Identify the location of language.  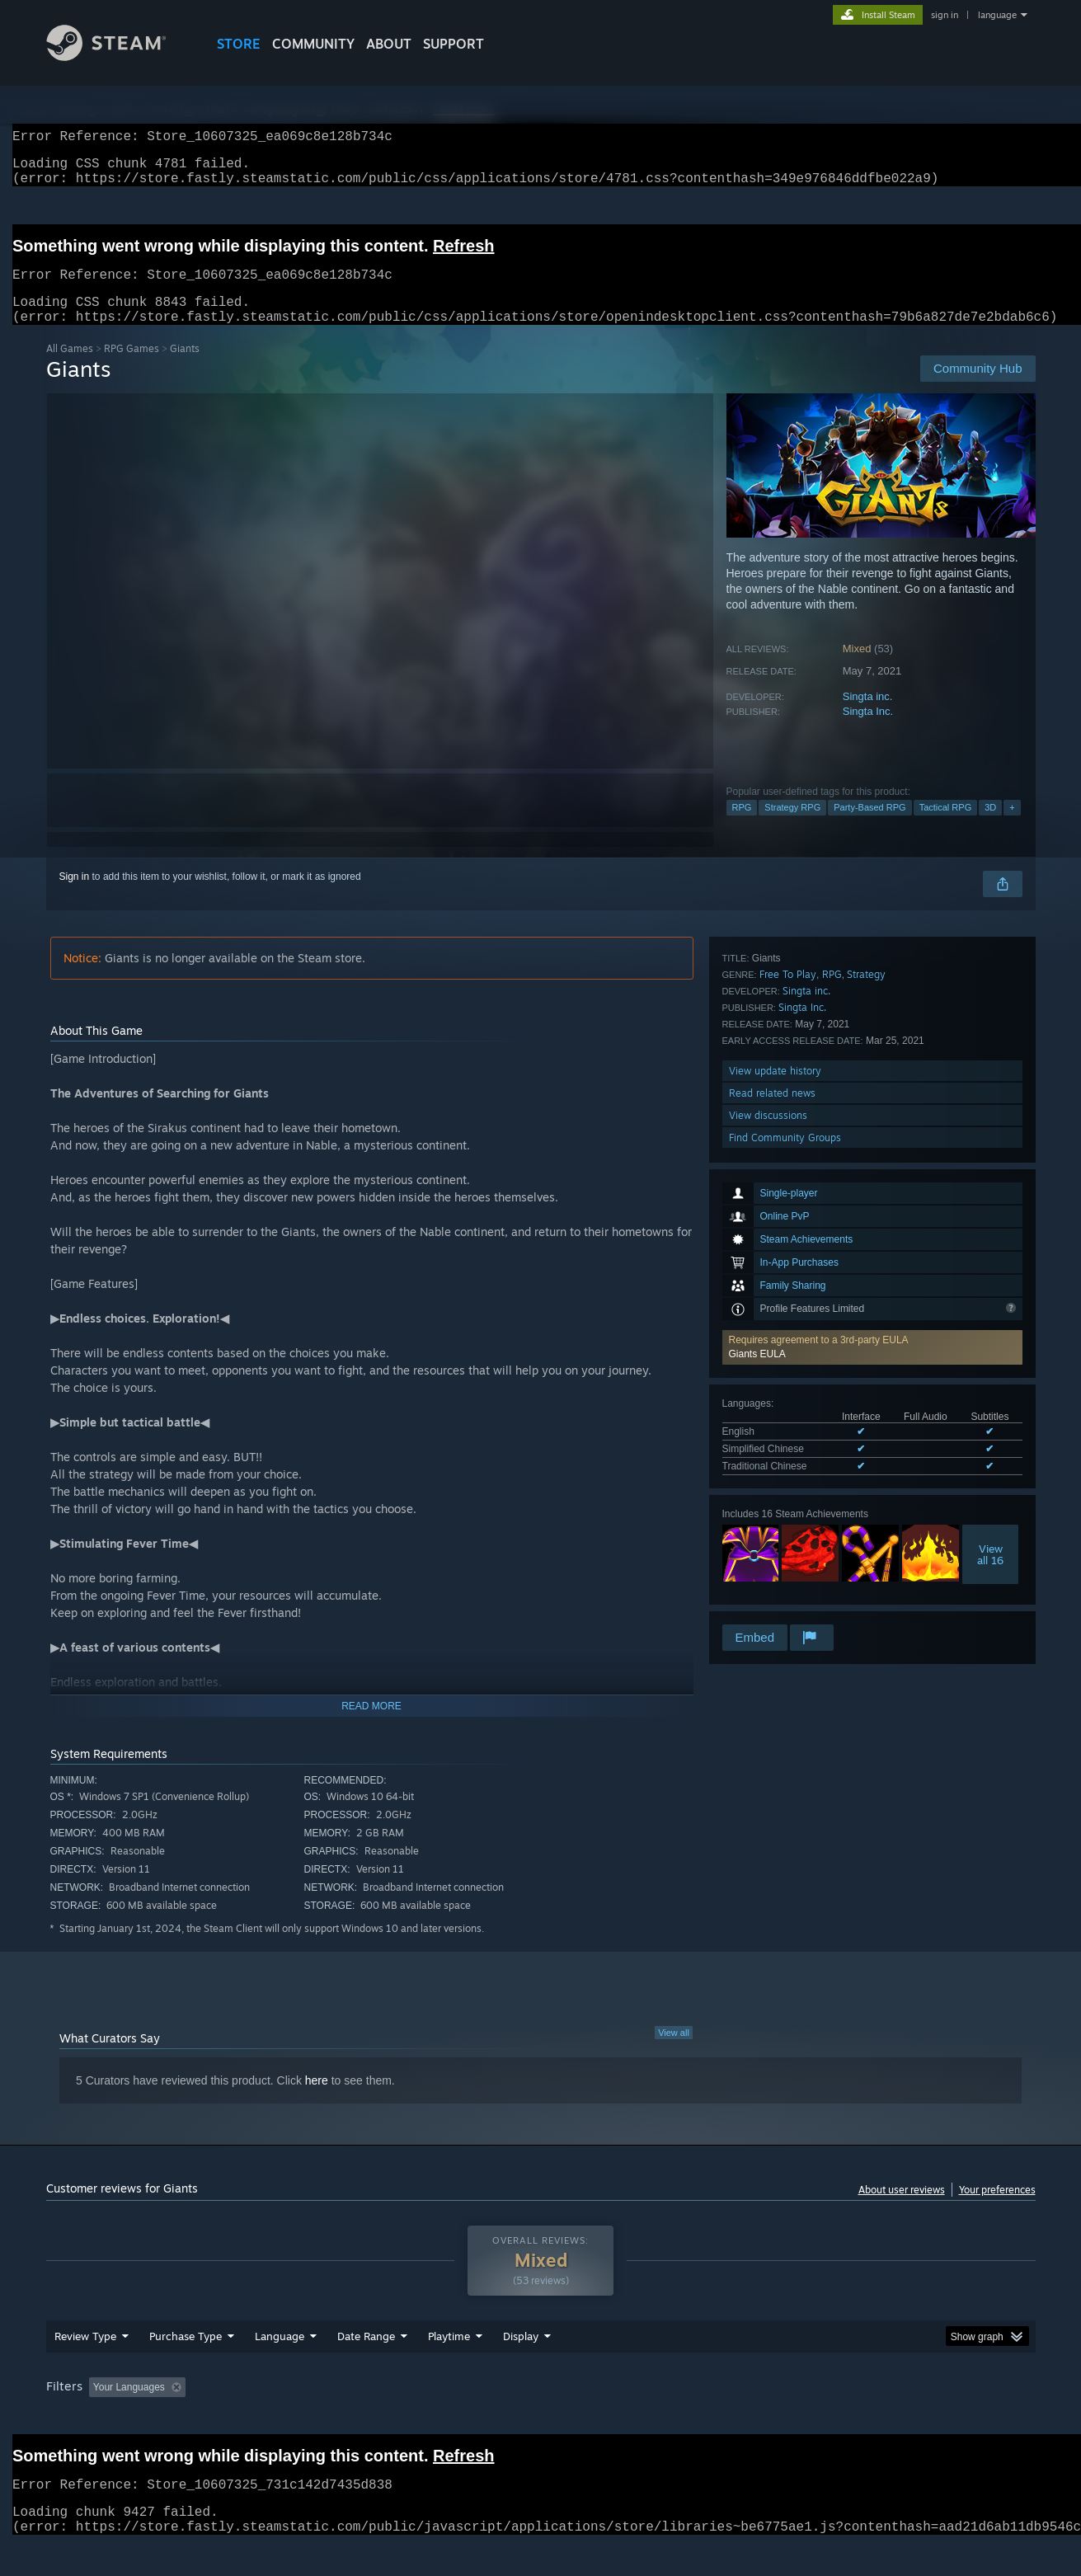
(997, 15).